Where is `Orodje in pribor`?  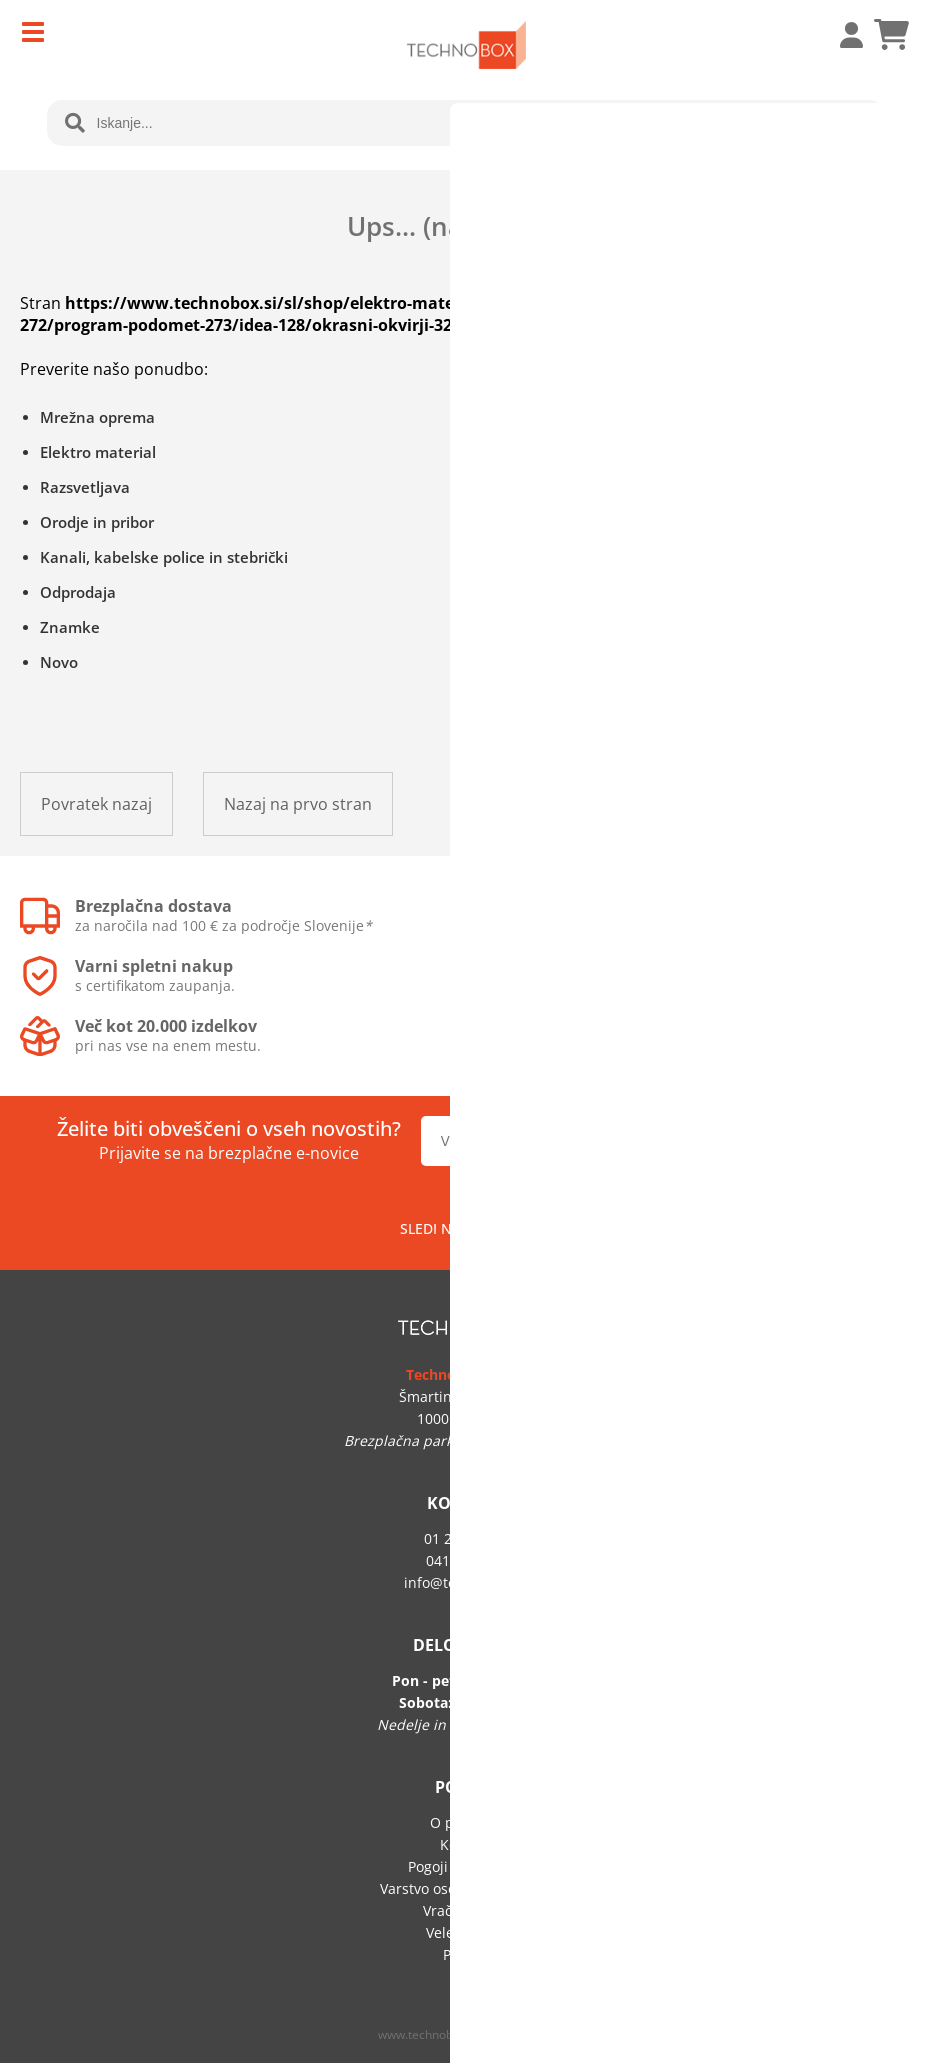
Orodje in pribor is located at coordinates (97, 522).